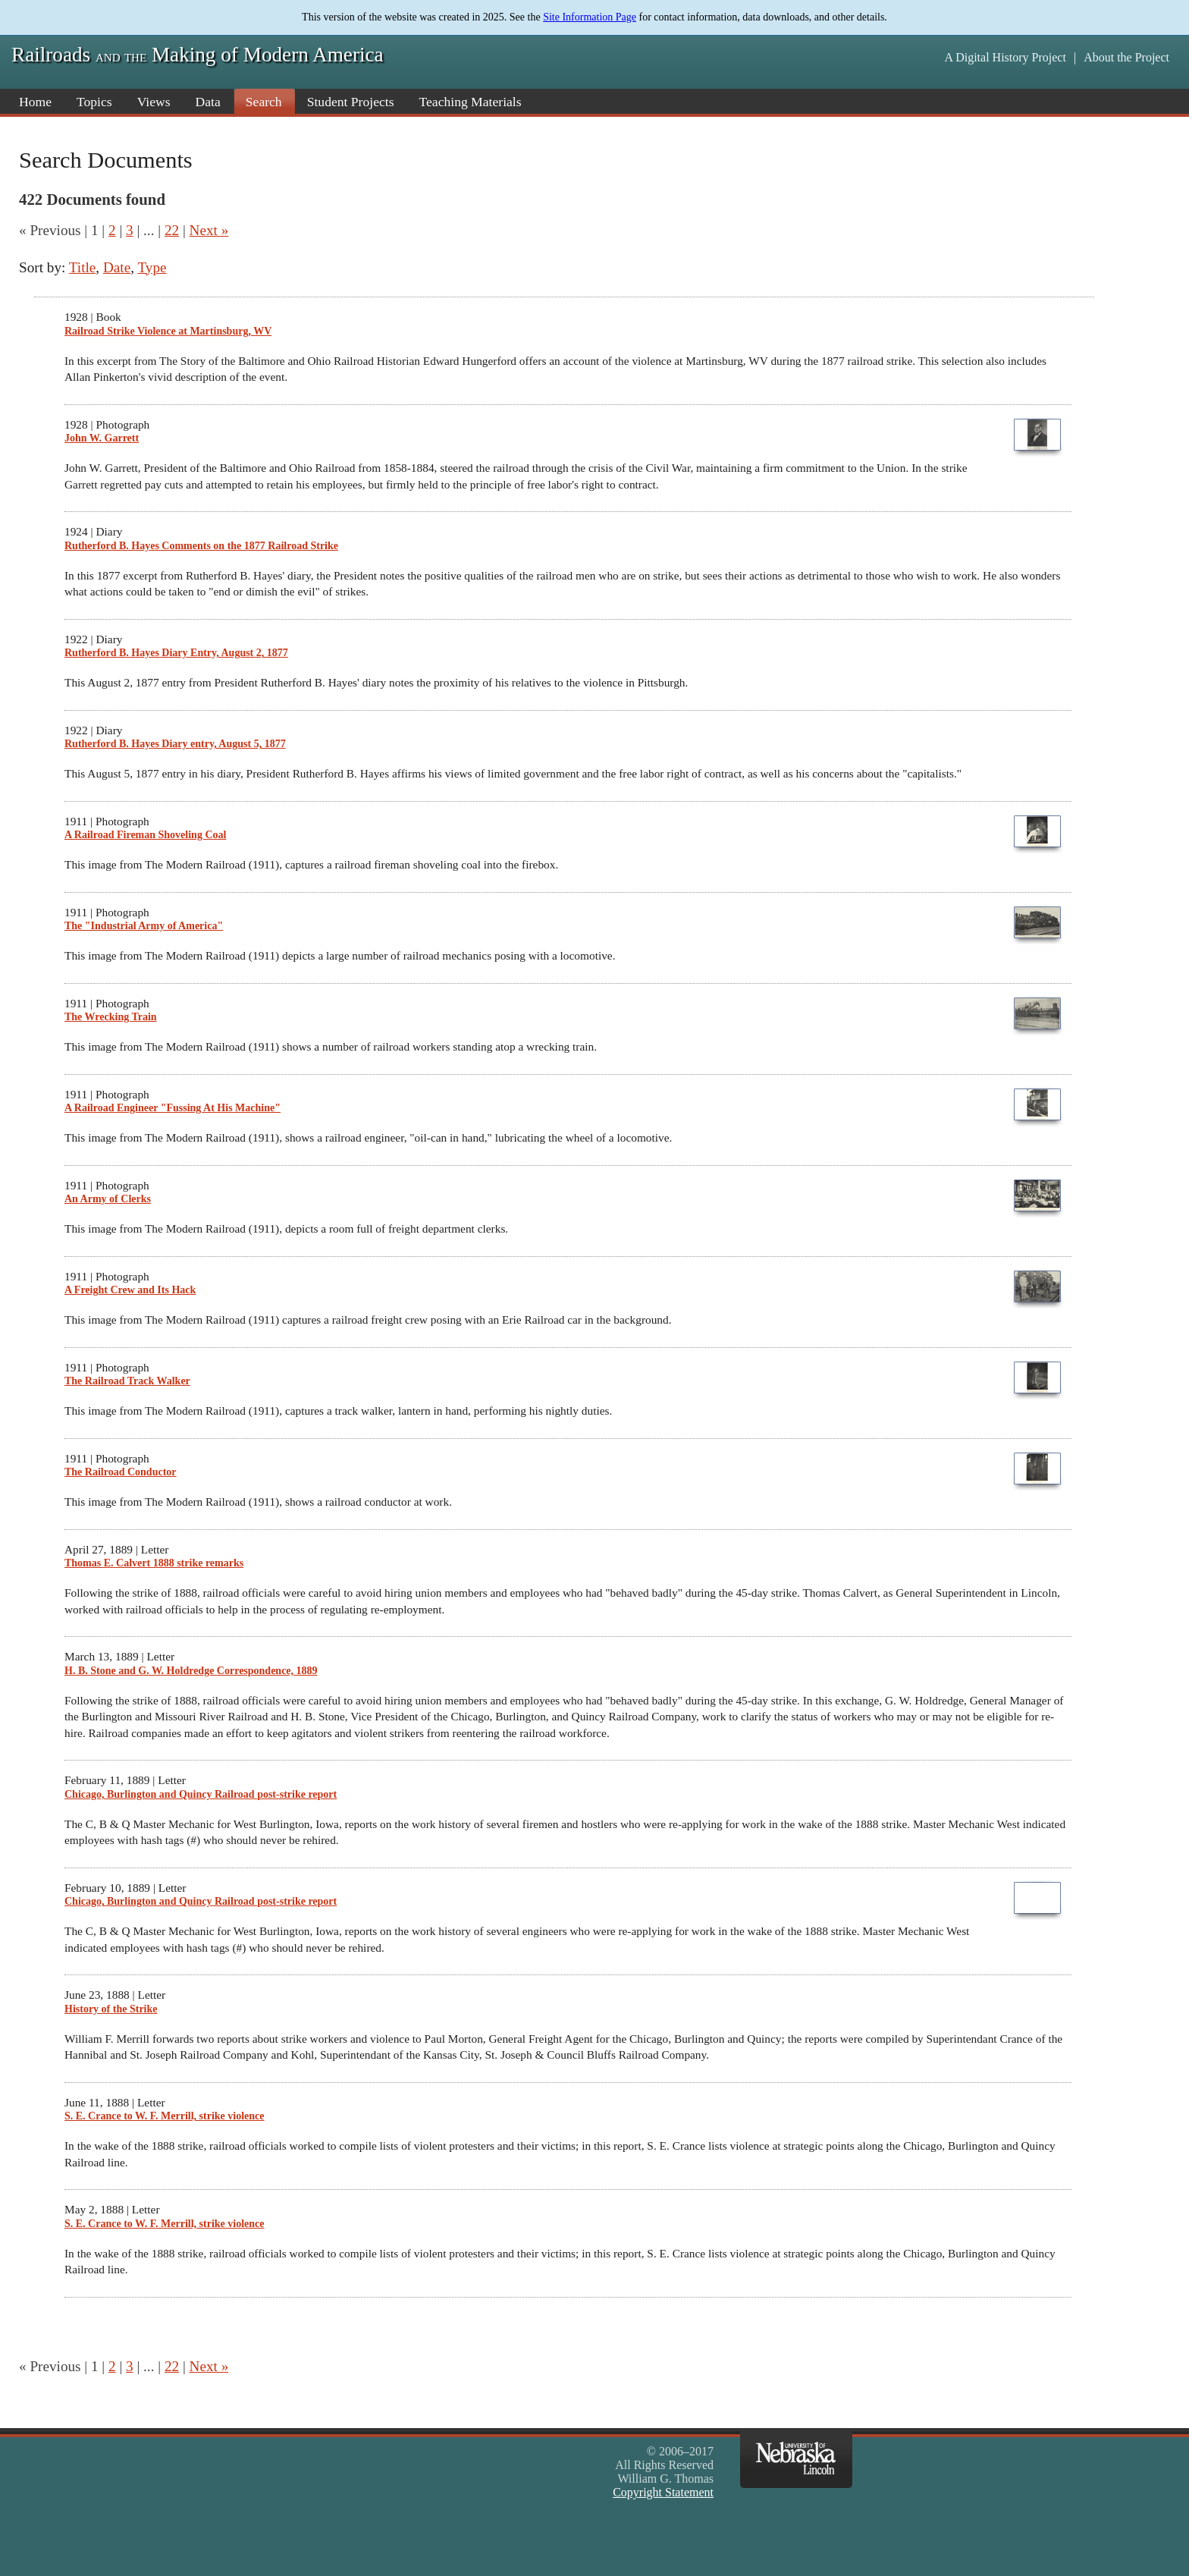 The height and width of the screenshot is (2576, 1189). What do you see at coordinates (176, 652) in the screenshot?
I see `Rutherford B. Hayes Diary Entry, August 2, 1877` at bounding box center [176, 652].